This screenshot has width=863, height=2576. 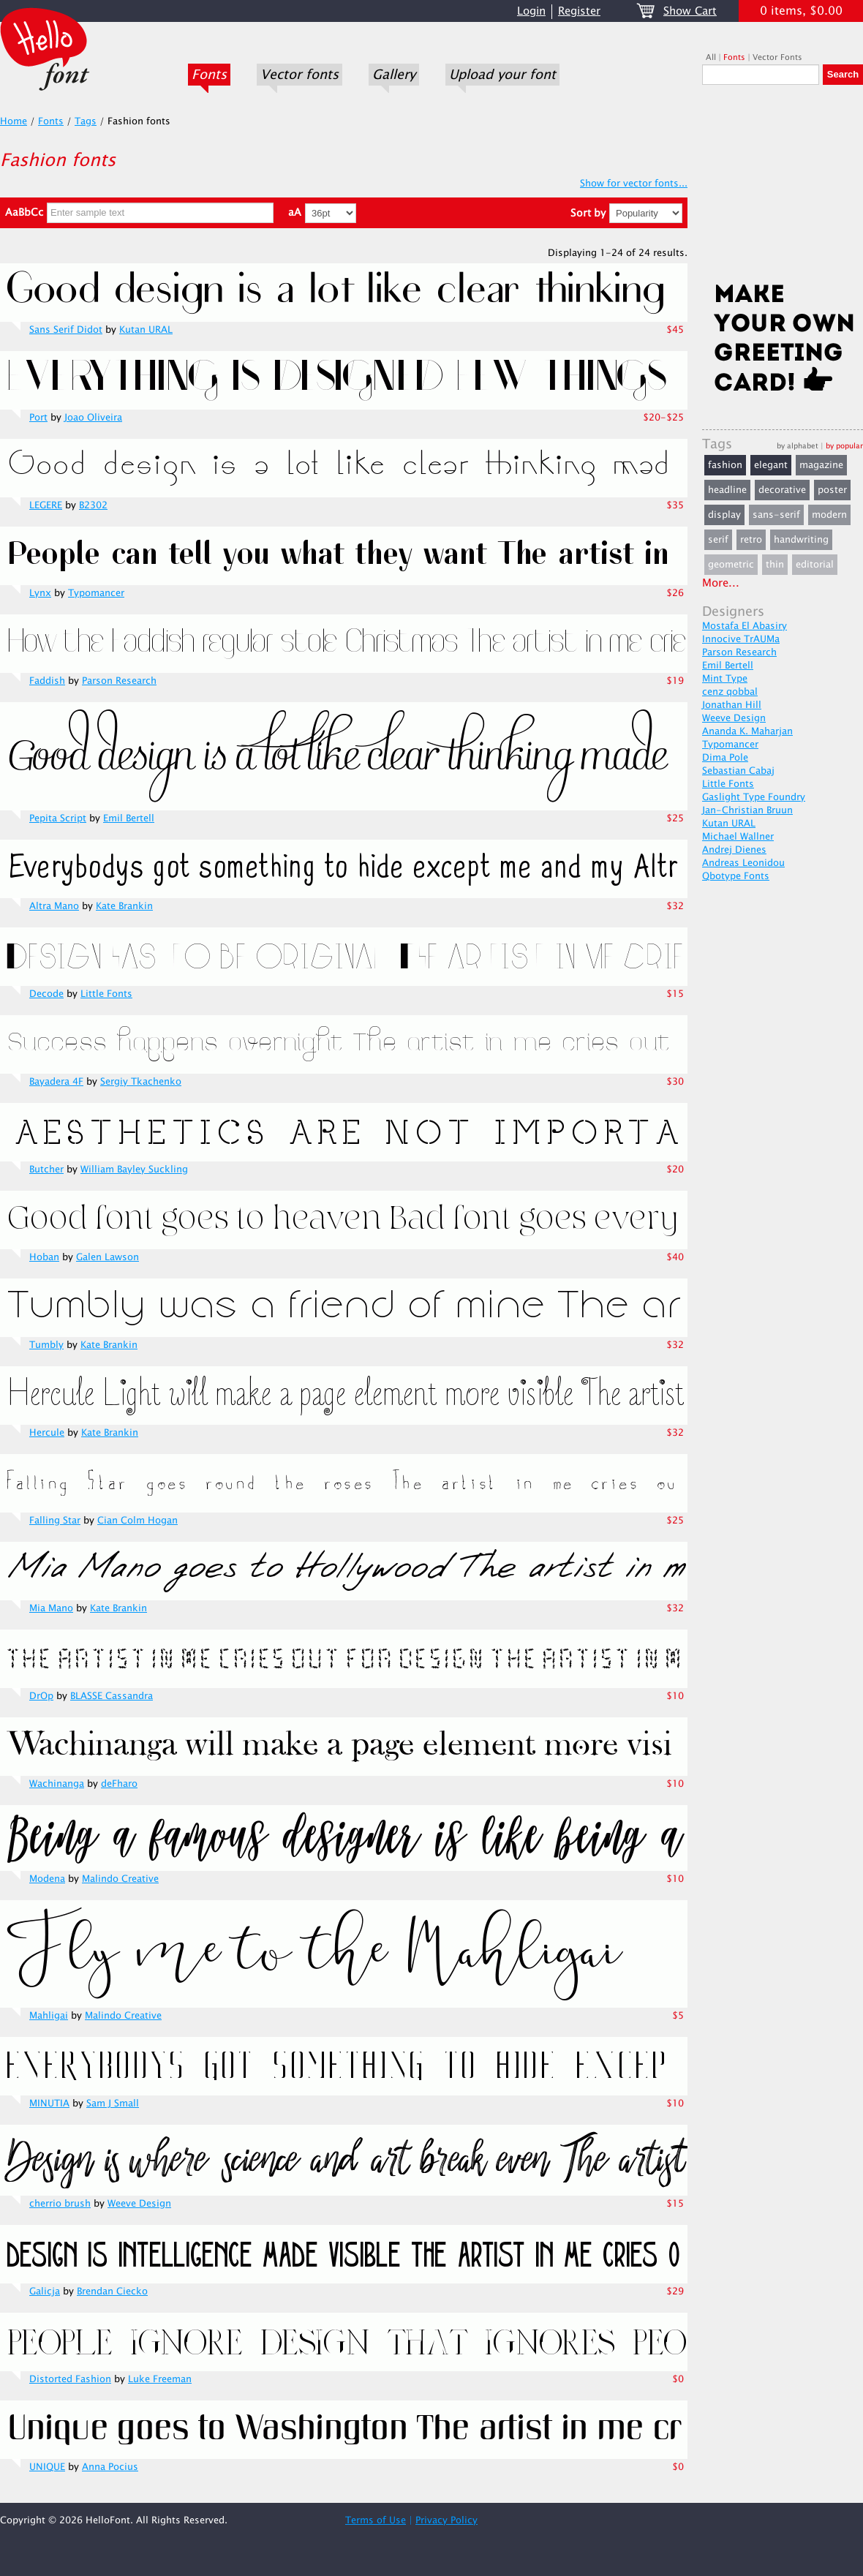 What do you see at coordinates (375, 2520) in the screenshot?
I see `Terms of Use` at bounding box center [375, 2520].